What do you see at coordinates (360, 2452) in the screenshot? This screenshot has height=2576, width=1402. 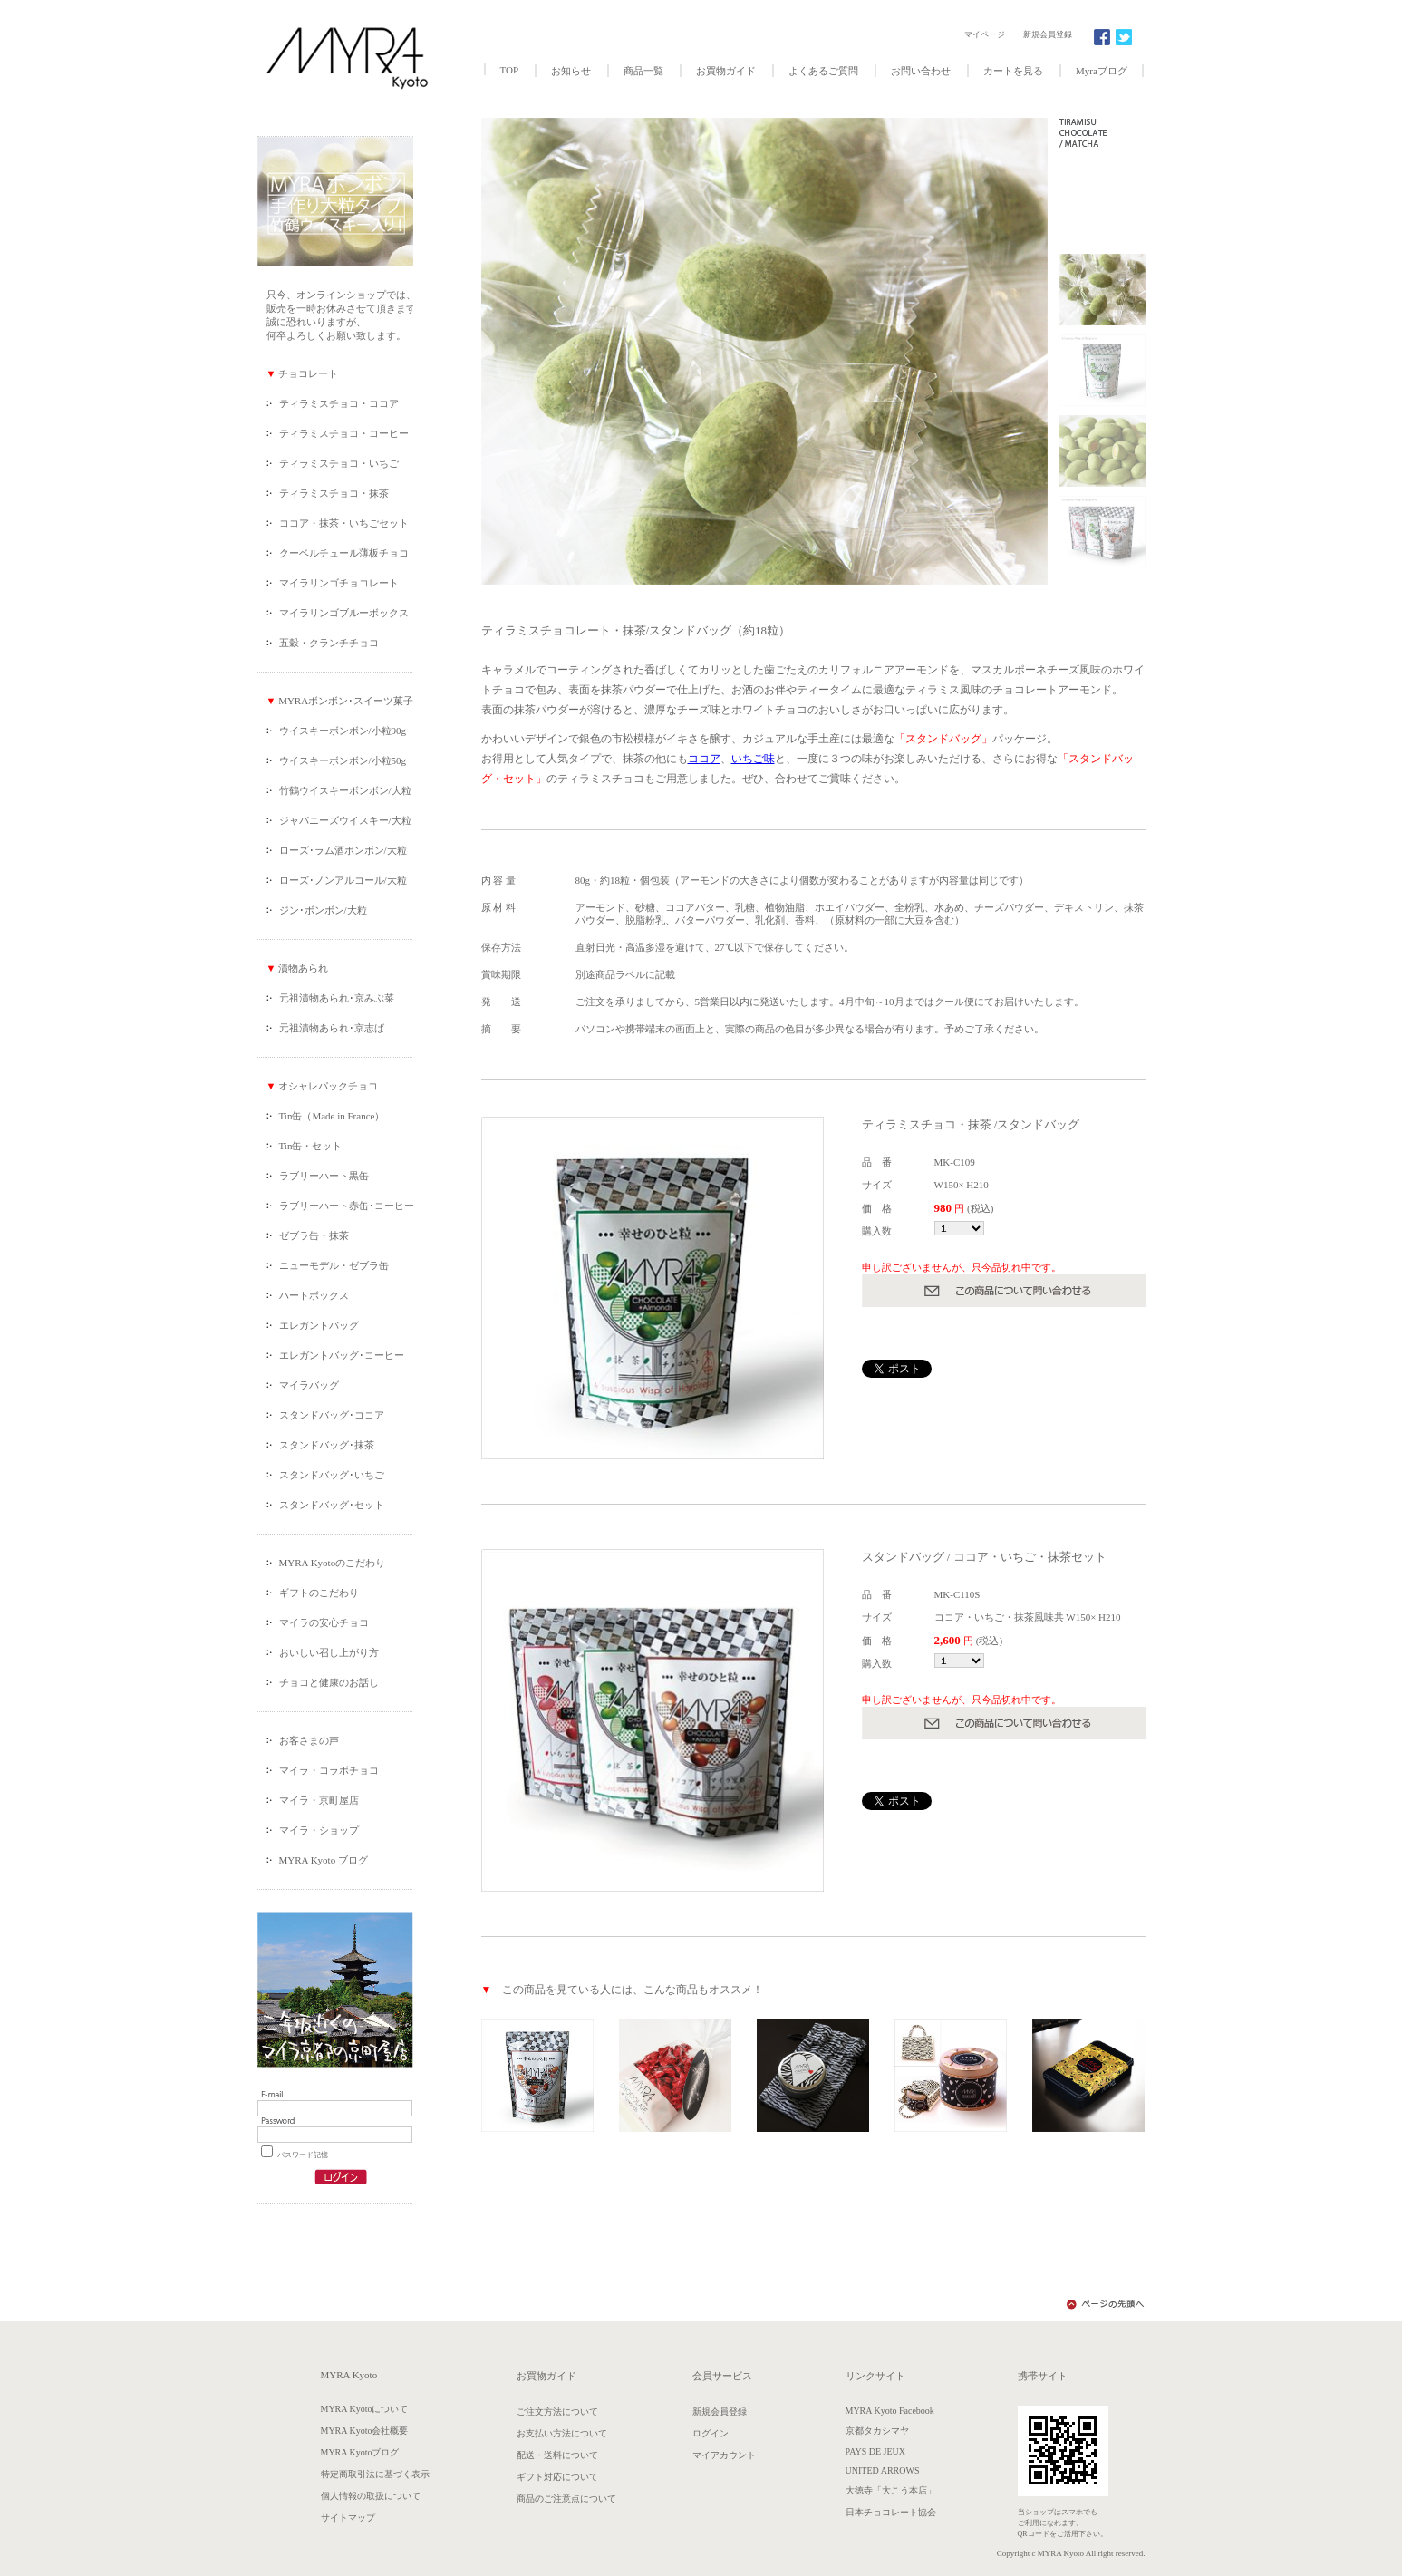 I see `MYRA Kyotoブログ` at bounding box center [360, 2452].